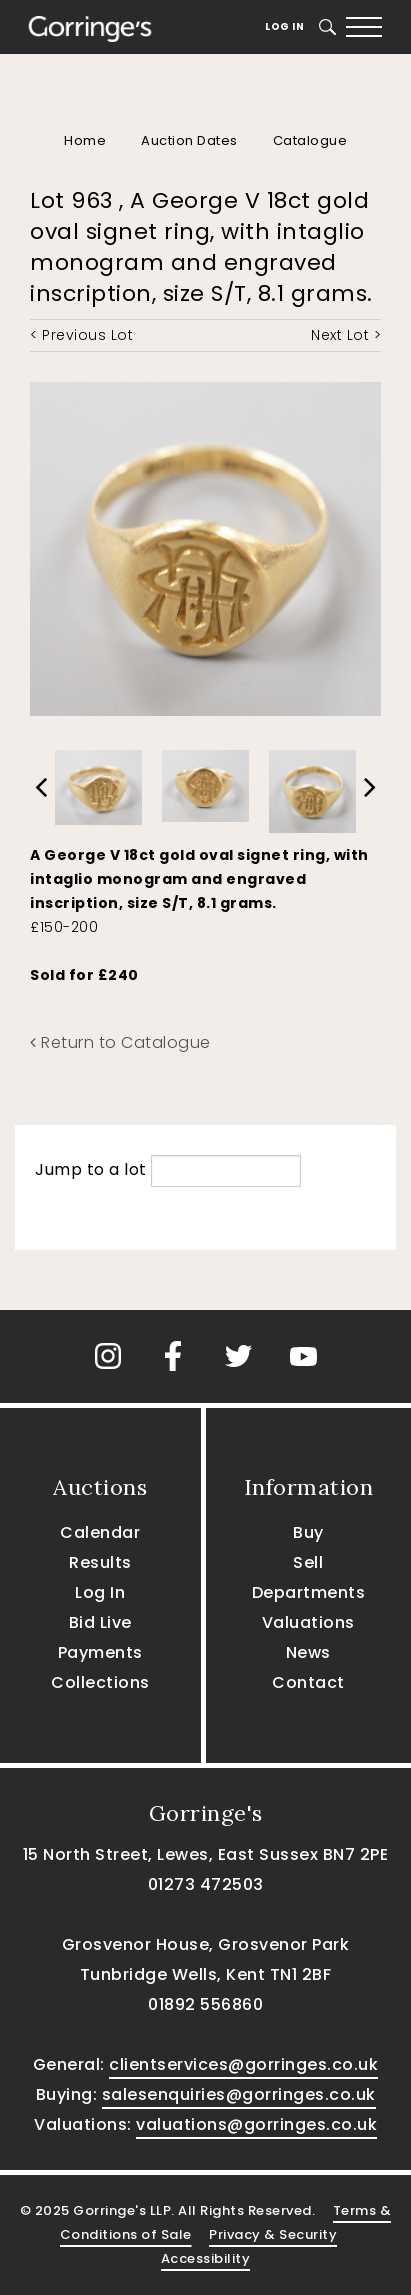 The width and height of the screenshot is (411, 2295). I want to click on Privacy & Security, so click(273, 2234).